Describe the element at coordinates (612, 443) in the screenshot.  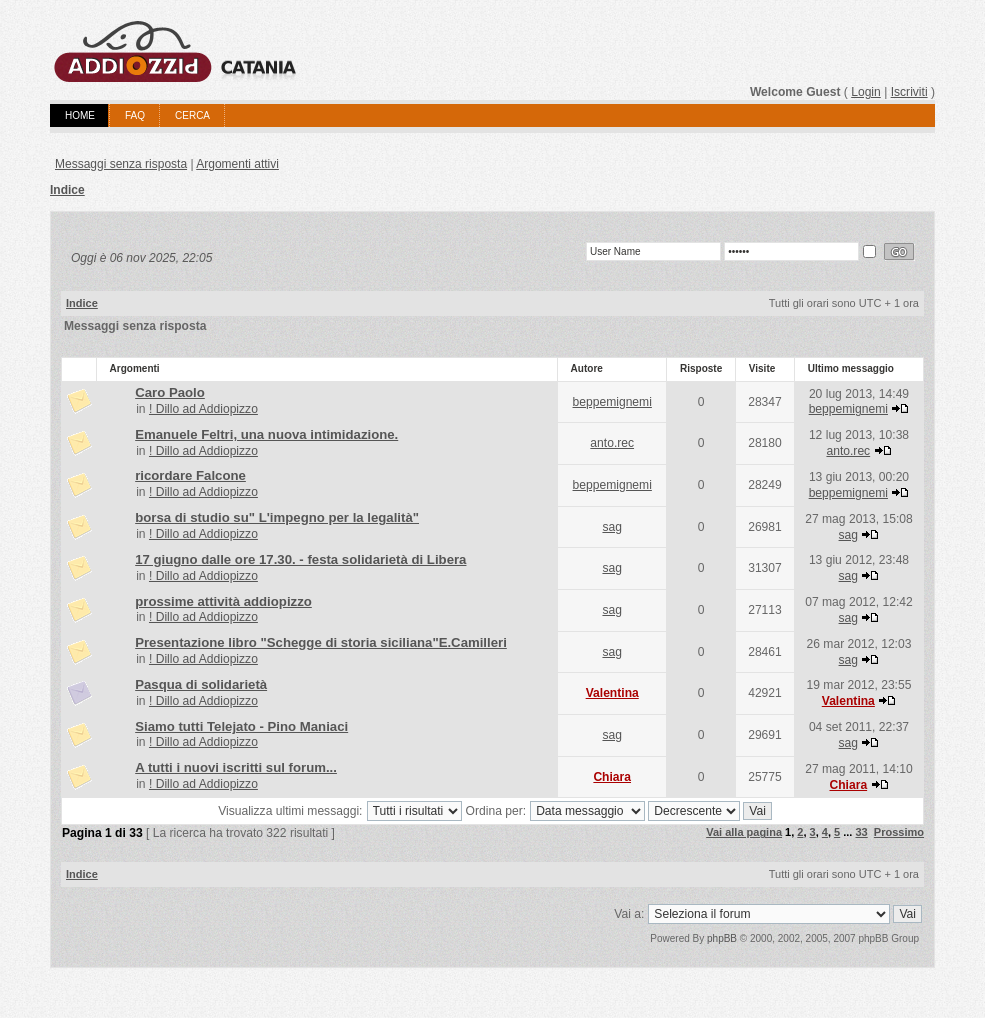
I see `anto.rec` at that location.